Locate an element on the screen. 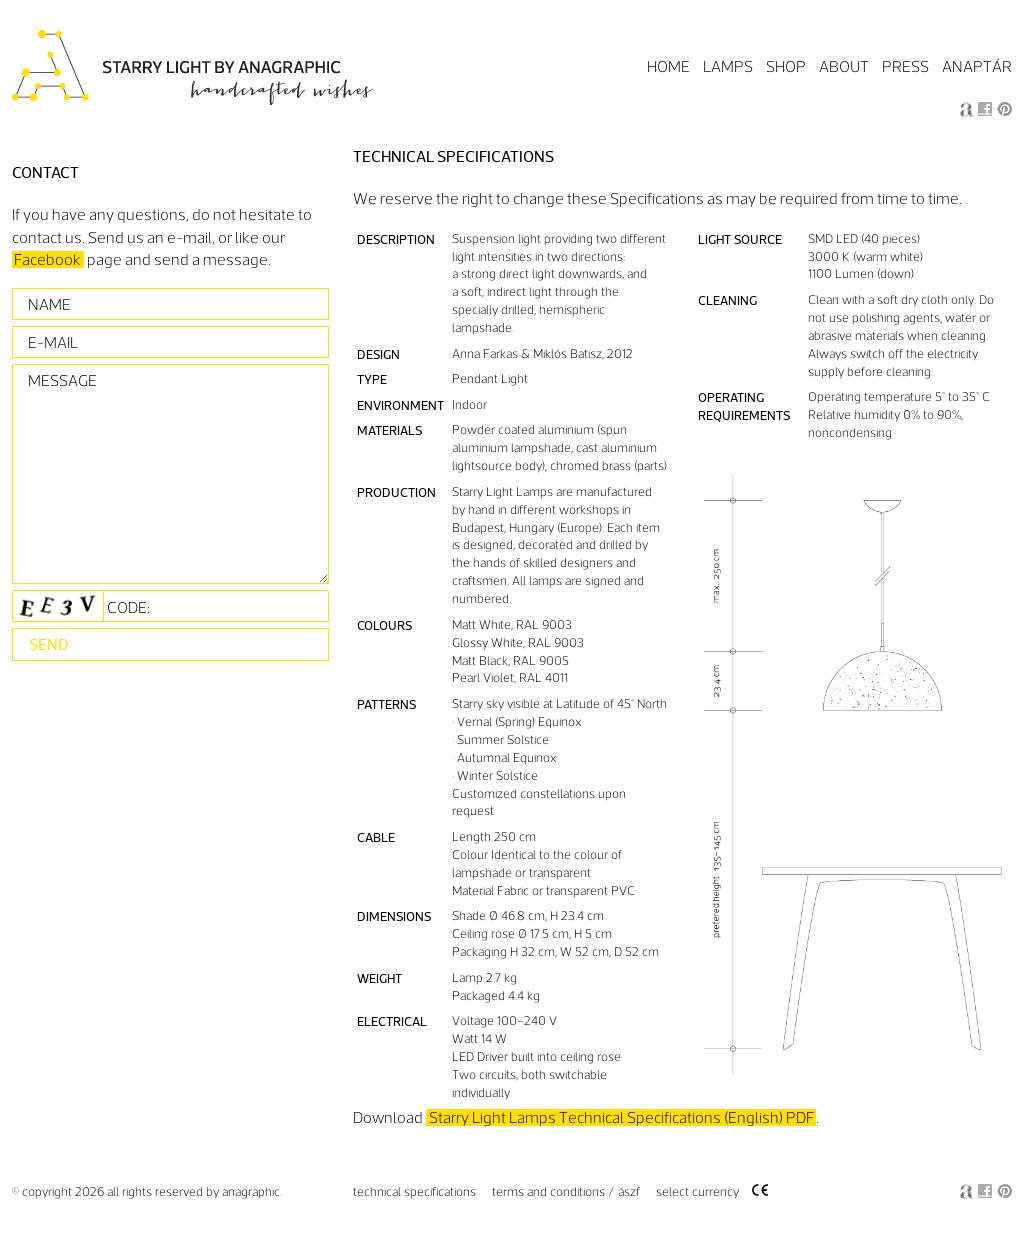 This screenshot has height=1233, width=1024. Anagraphic is located at coordinates (966, 109).